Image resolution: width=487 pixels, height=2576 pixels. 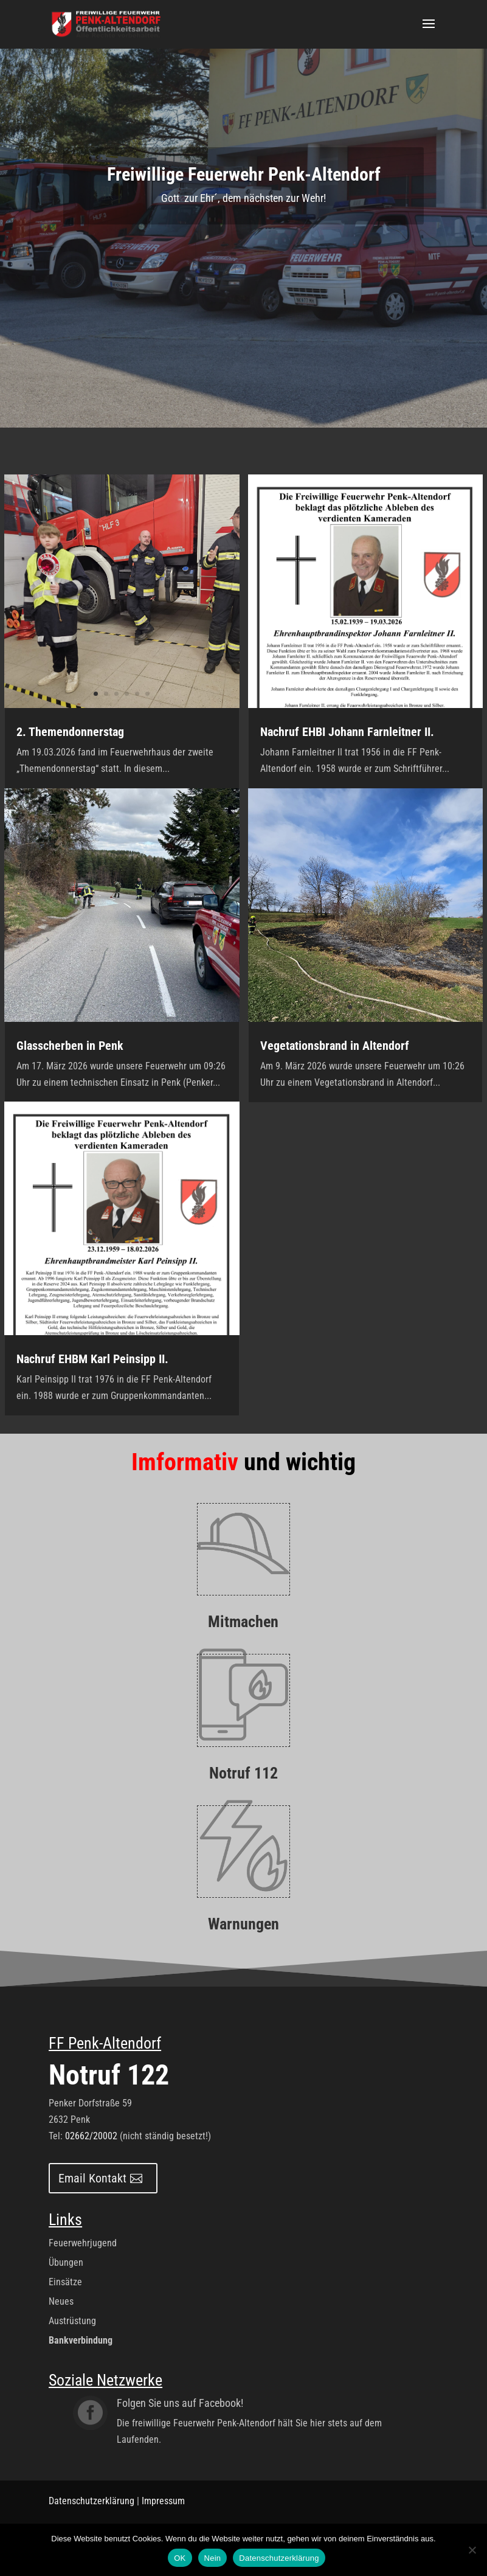 What do you see at coordinates (70, 731) in the screenshot?
I see `2. Themendonnerstag` at bounding box center [70, 731].